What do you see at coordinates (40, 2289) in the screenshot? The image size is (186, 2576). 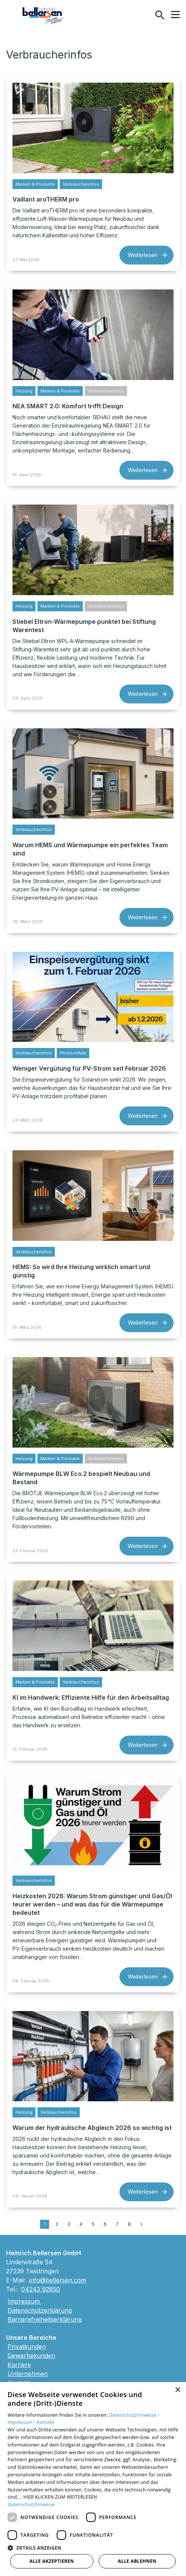 I see `04243 92850` at bounding box center [40, 2289].